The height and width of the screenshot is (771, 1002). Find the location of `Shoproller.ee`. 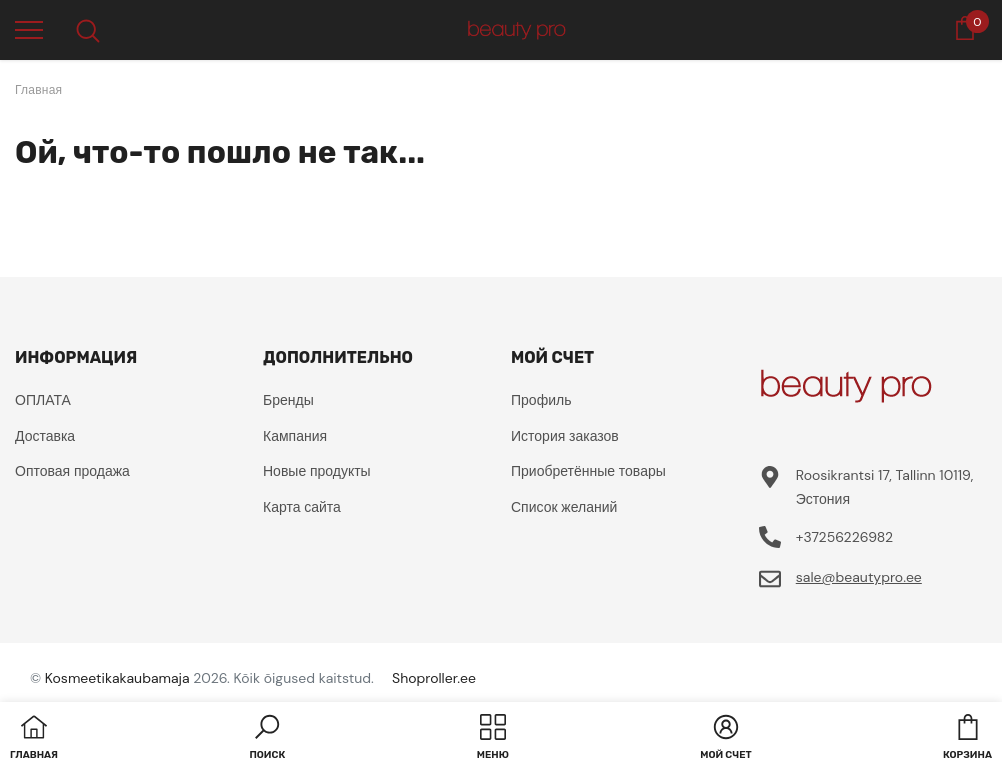

Shoproller.ee is located at coordinates (434, 678).